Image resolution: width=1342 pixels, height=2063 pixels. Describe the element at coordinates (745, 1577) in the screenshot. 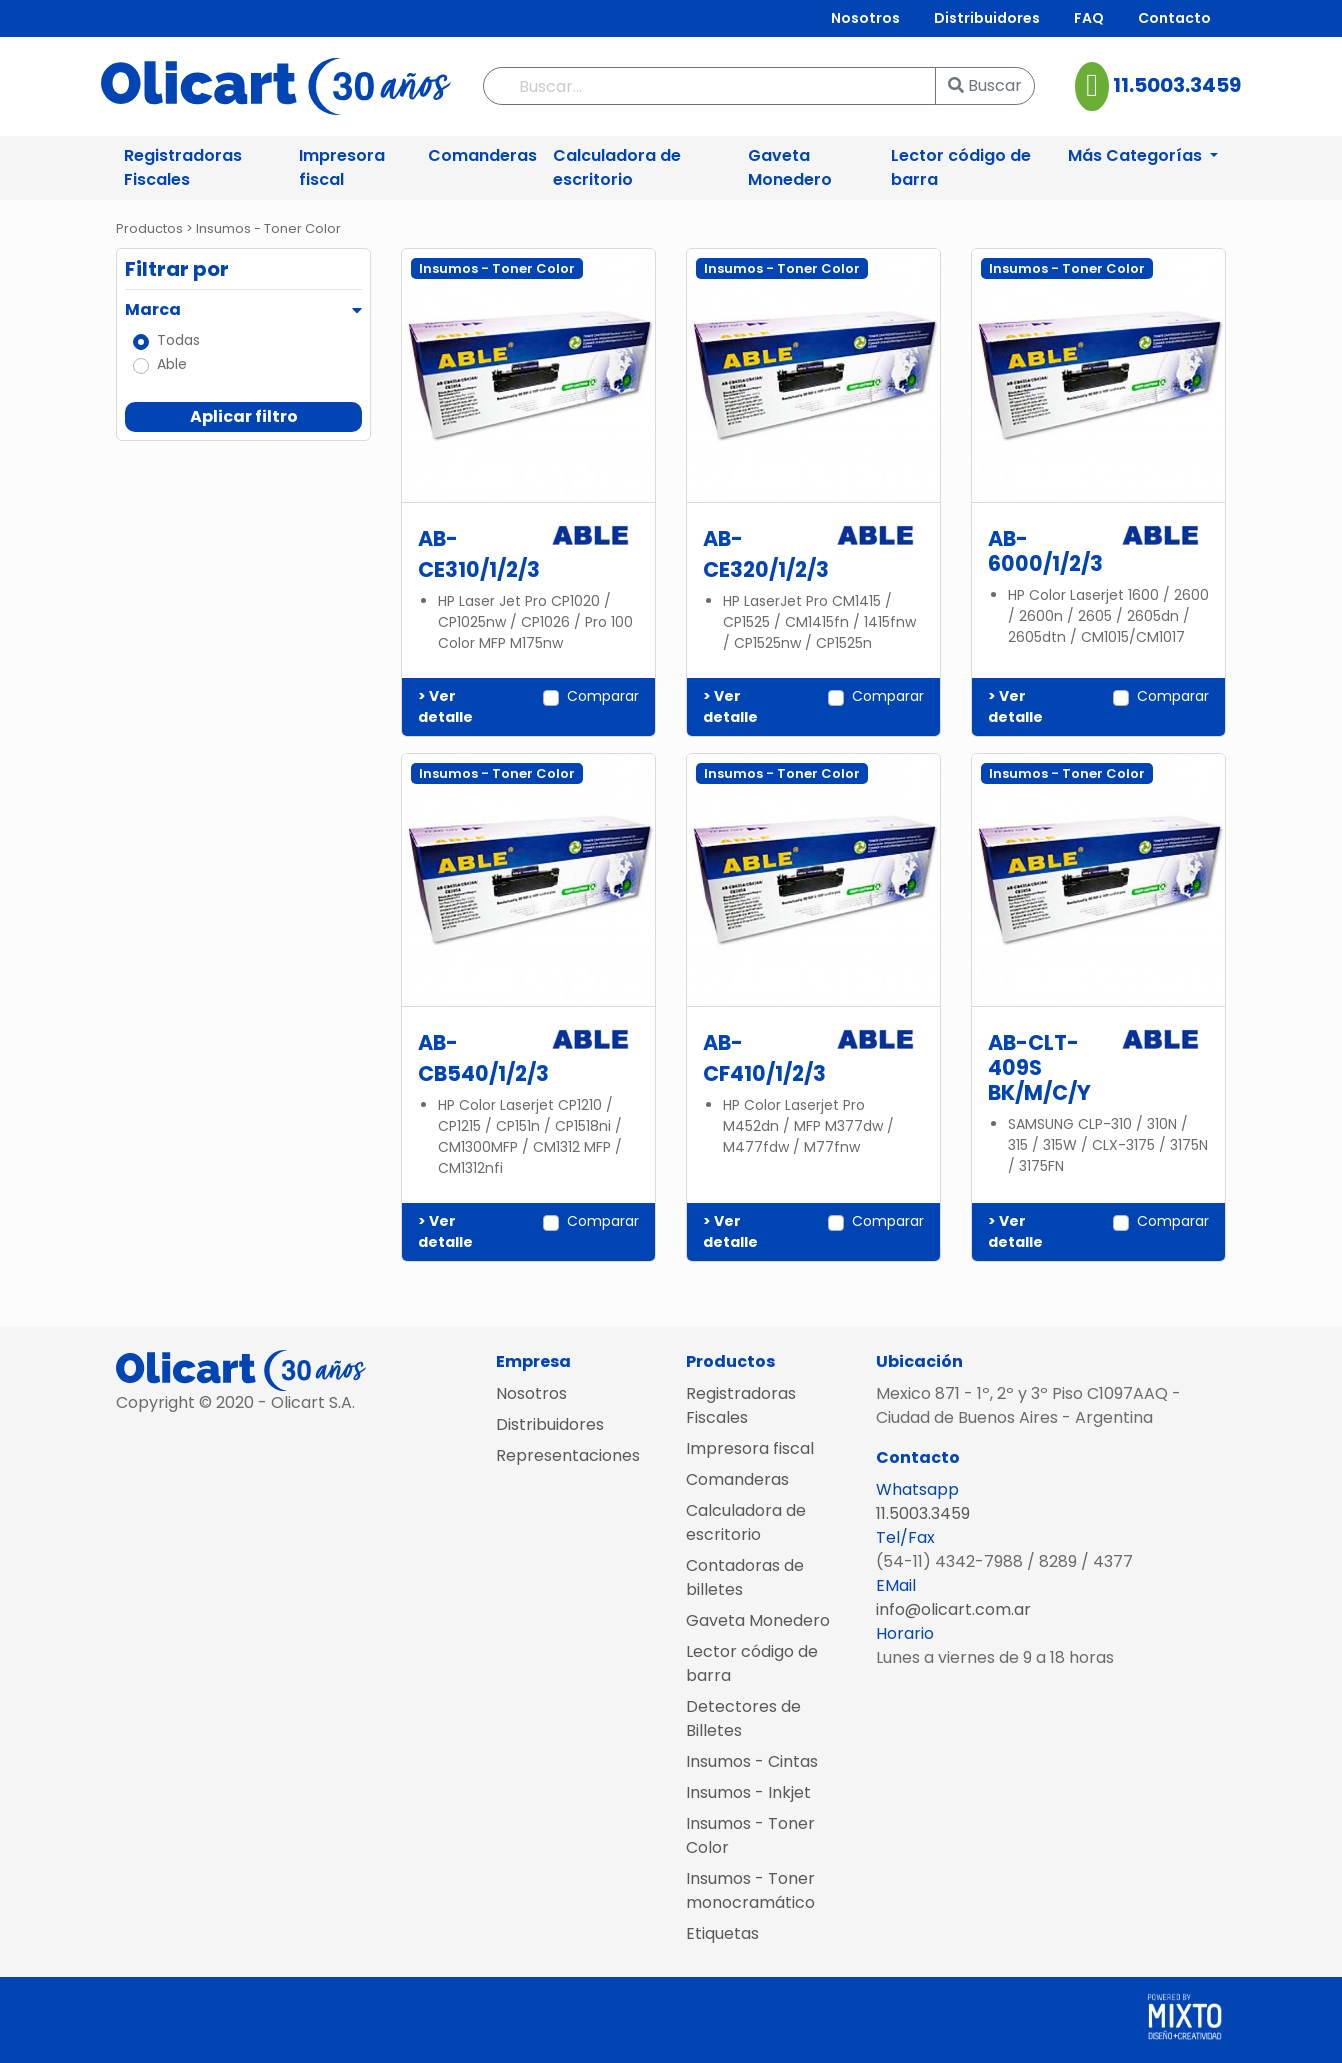

I see `Contadoras de billetes` at that location.